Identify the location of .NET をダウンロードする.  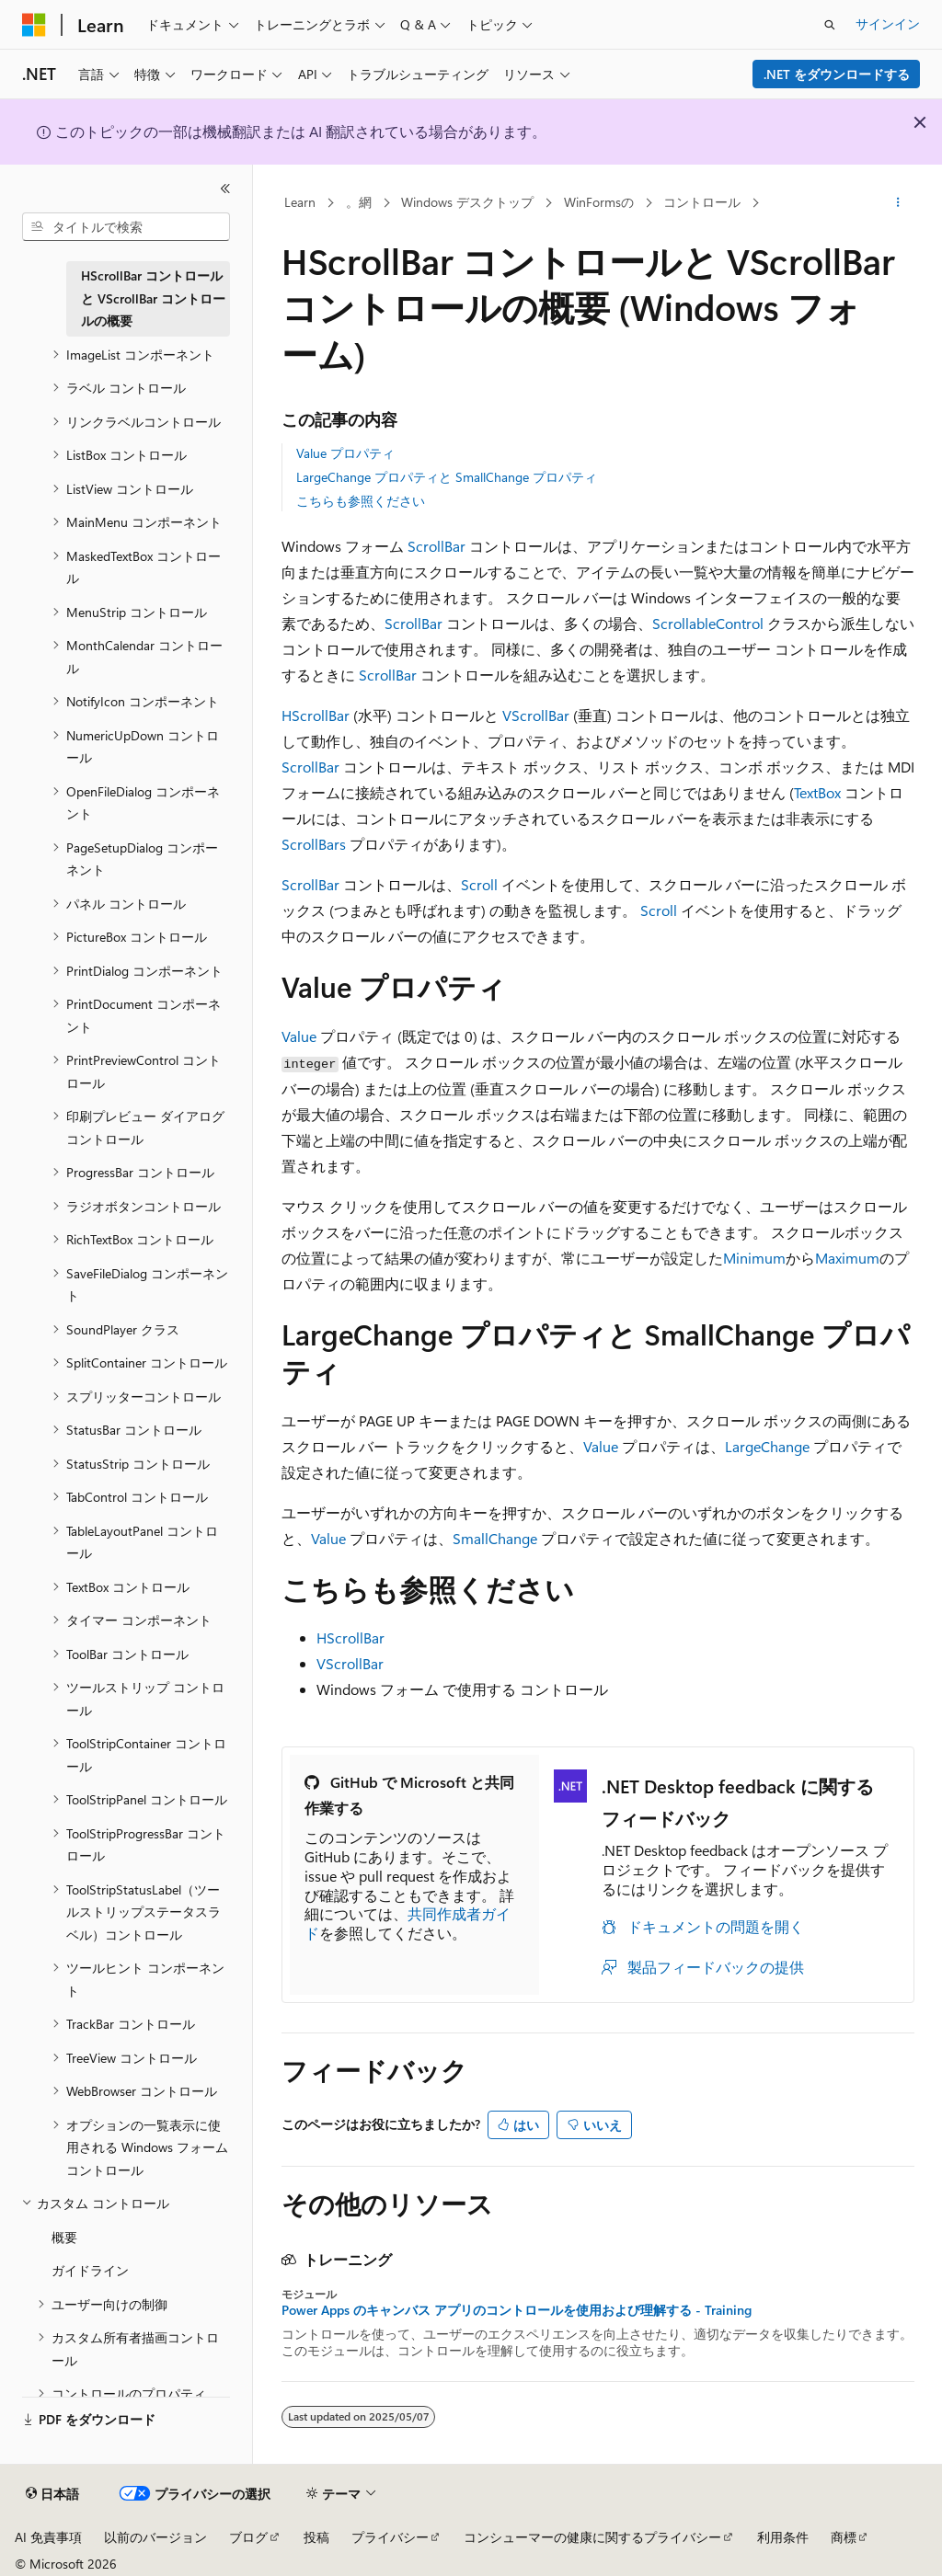
(837, 74).